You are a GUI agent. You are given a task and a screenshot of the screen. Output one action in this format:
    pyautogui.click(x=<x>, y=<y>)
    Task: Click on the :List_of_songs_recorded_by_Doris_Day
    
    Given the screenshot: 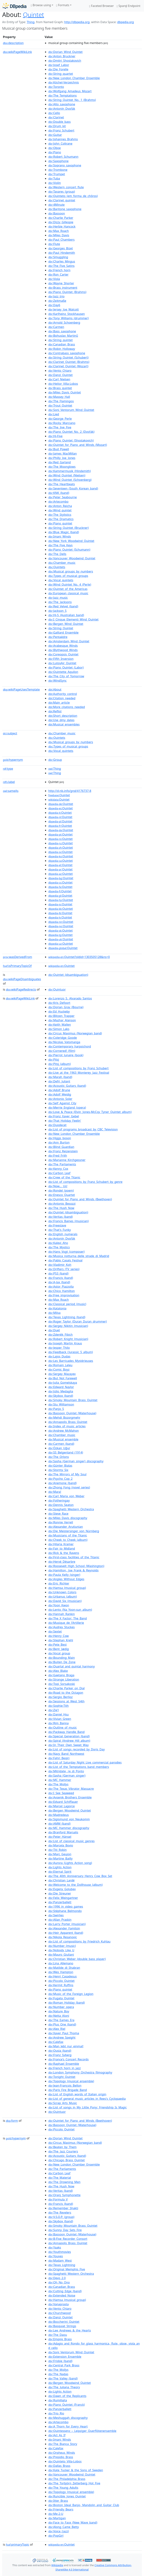 What is the action you would take?
    pyautogui.click(x=76, y=1749)
    